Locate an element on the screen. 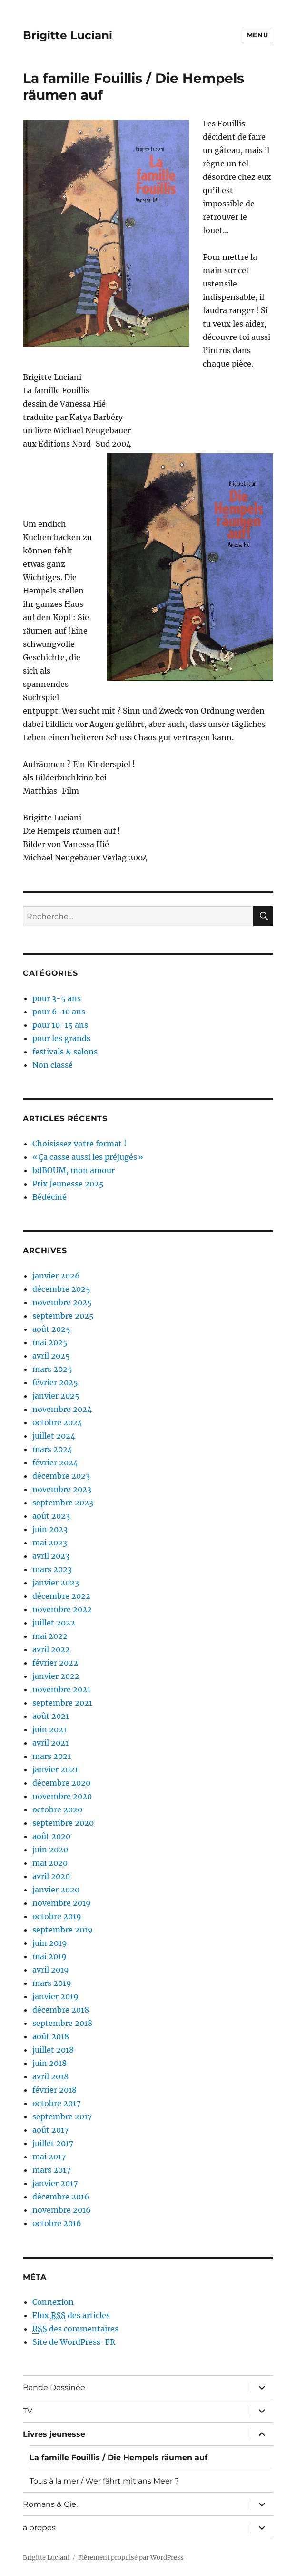 This screenshot has width=296, height=2576. juin 2019 is located at coordinates (49, 1943).